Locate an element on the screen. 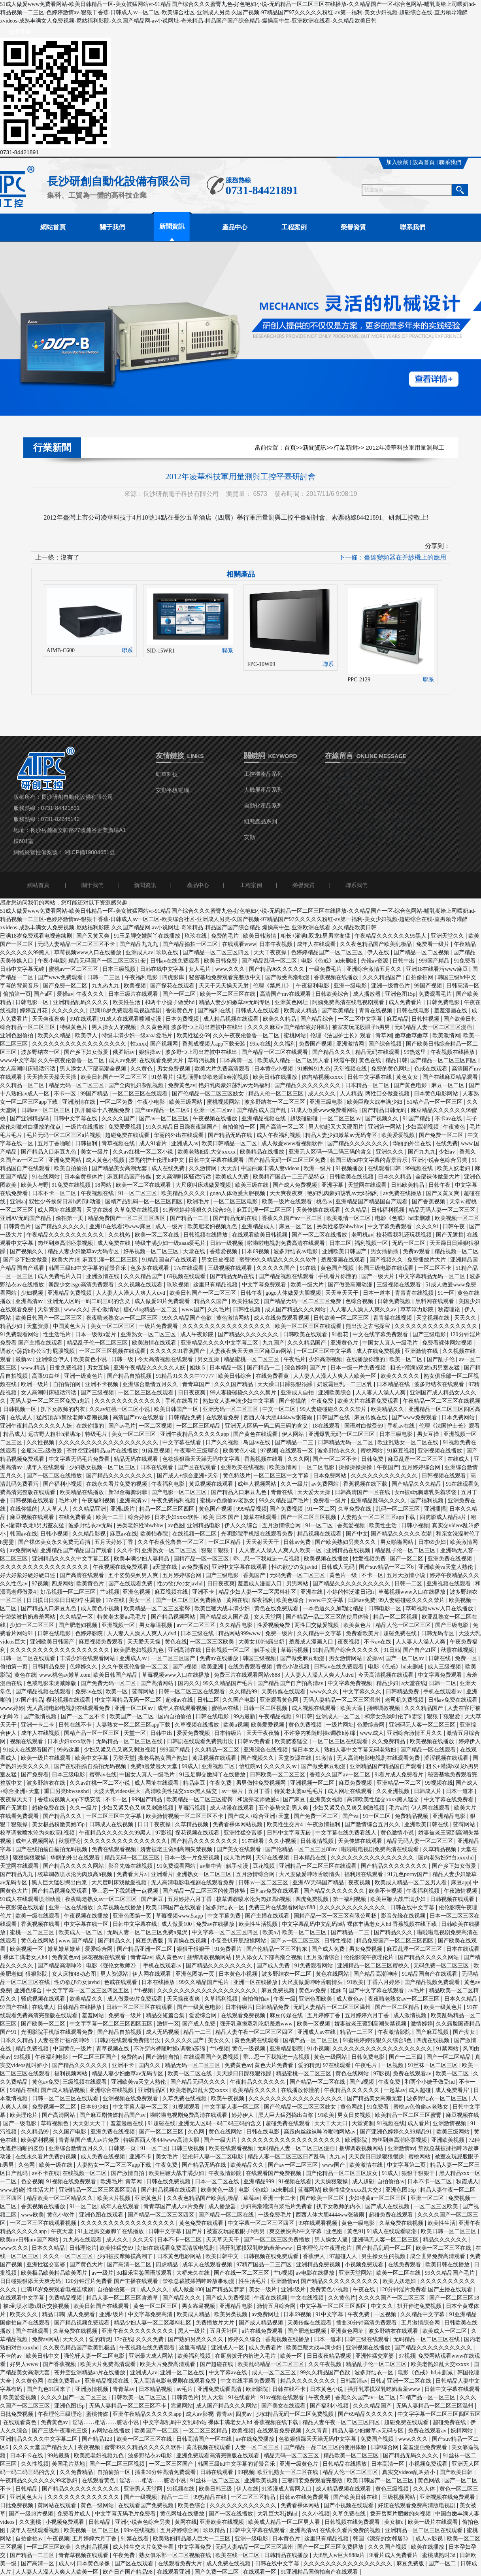  日本一道本 is located at coordinates (377, 1293).